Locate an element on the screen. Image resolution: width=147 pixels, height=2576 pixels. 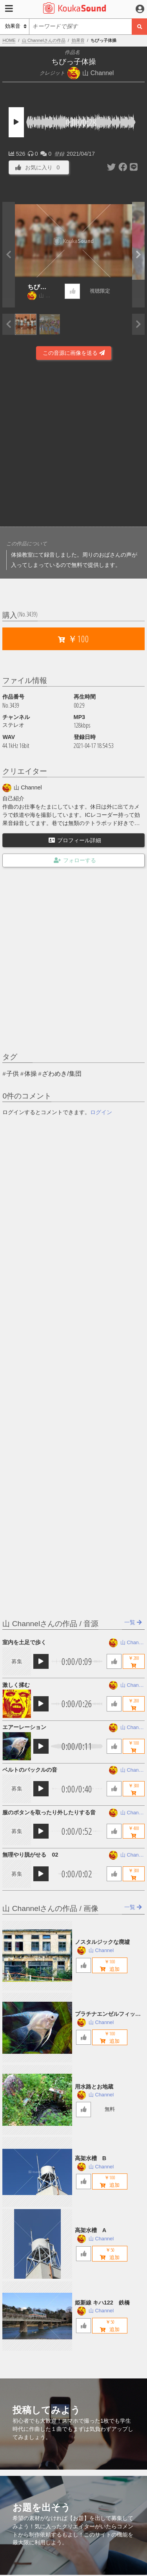
高架水槽 A is located at coordinates (90, 2230).